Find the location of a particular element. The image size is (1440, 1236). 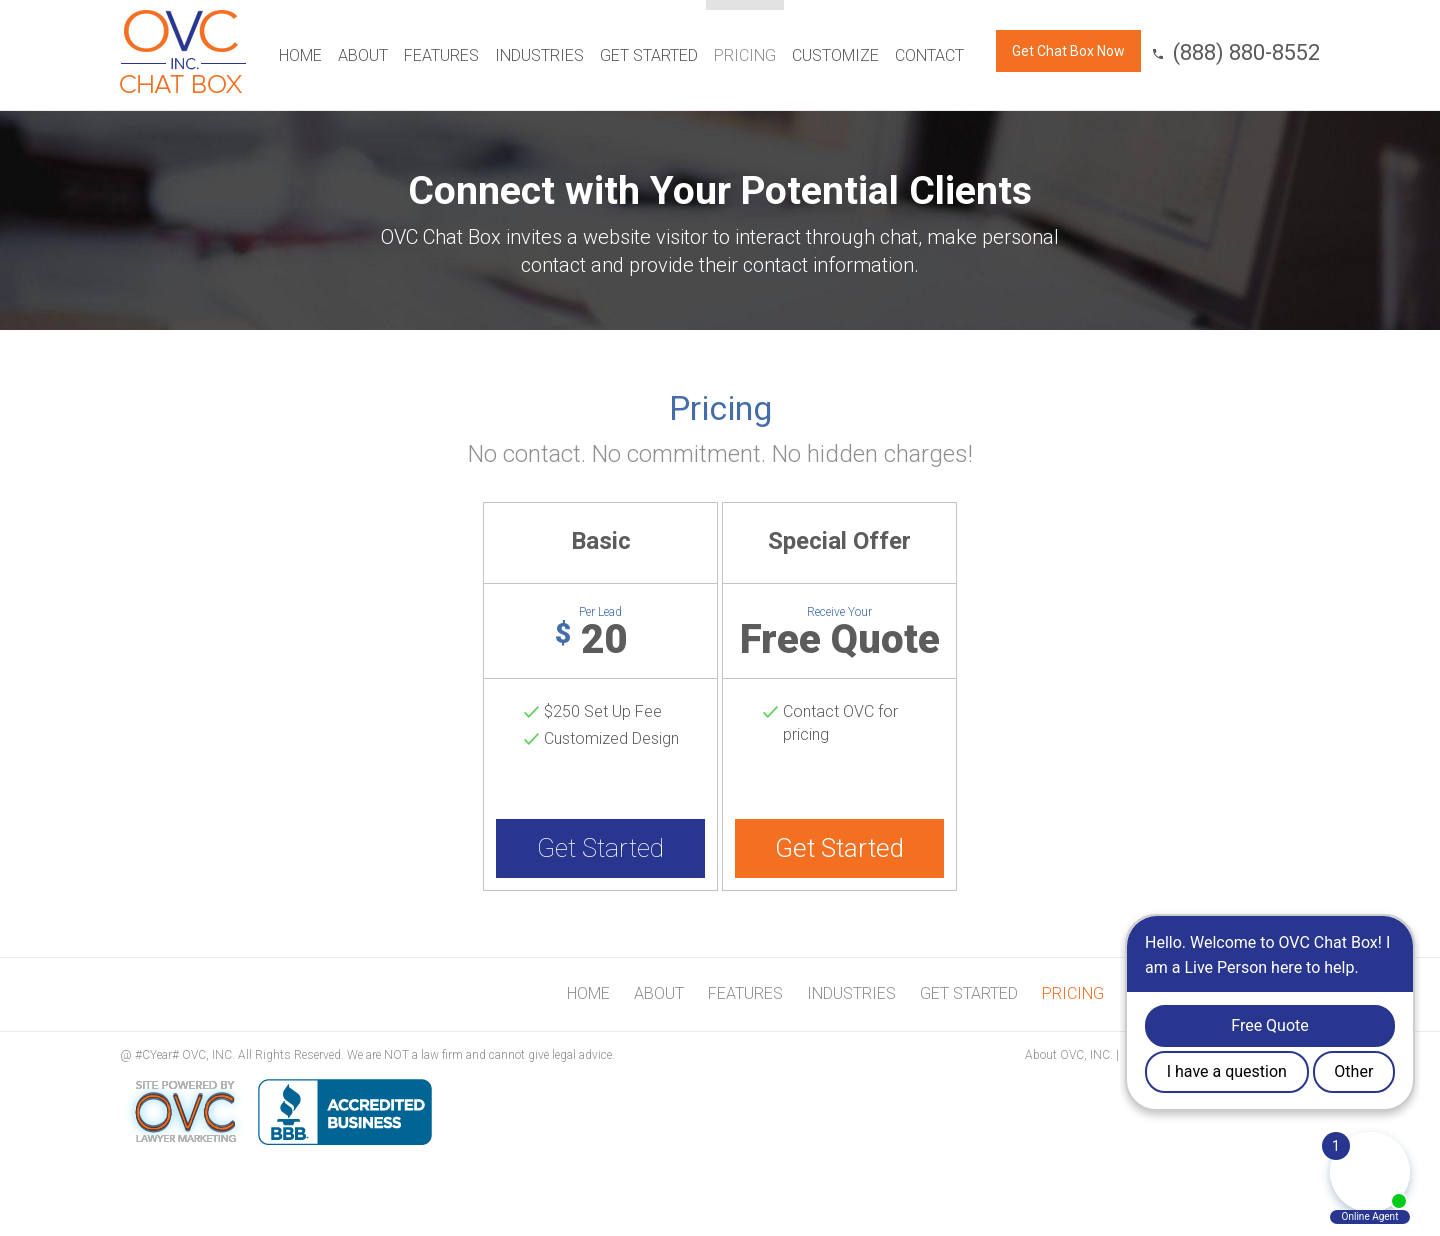

Customize is located at coordinates (835, 55).